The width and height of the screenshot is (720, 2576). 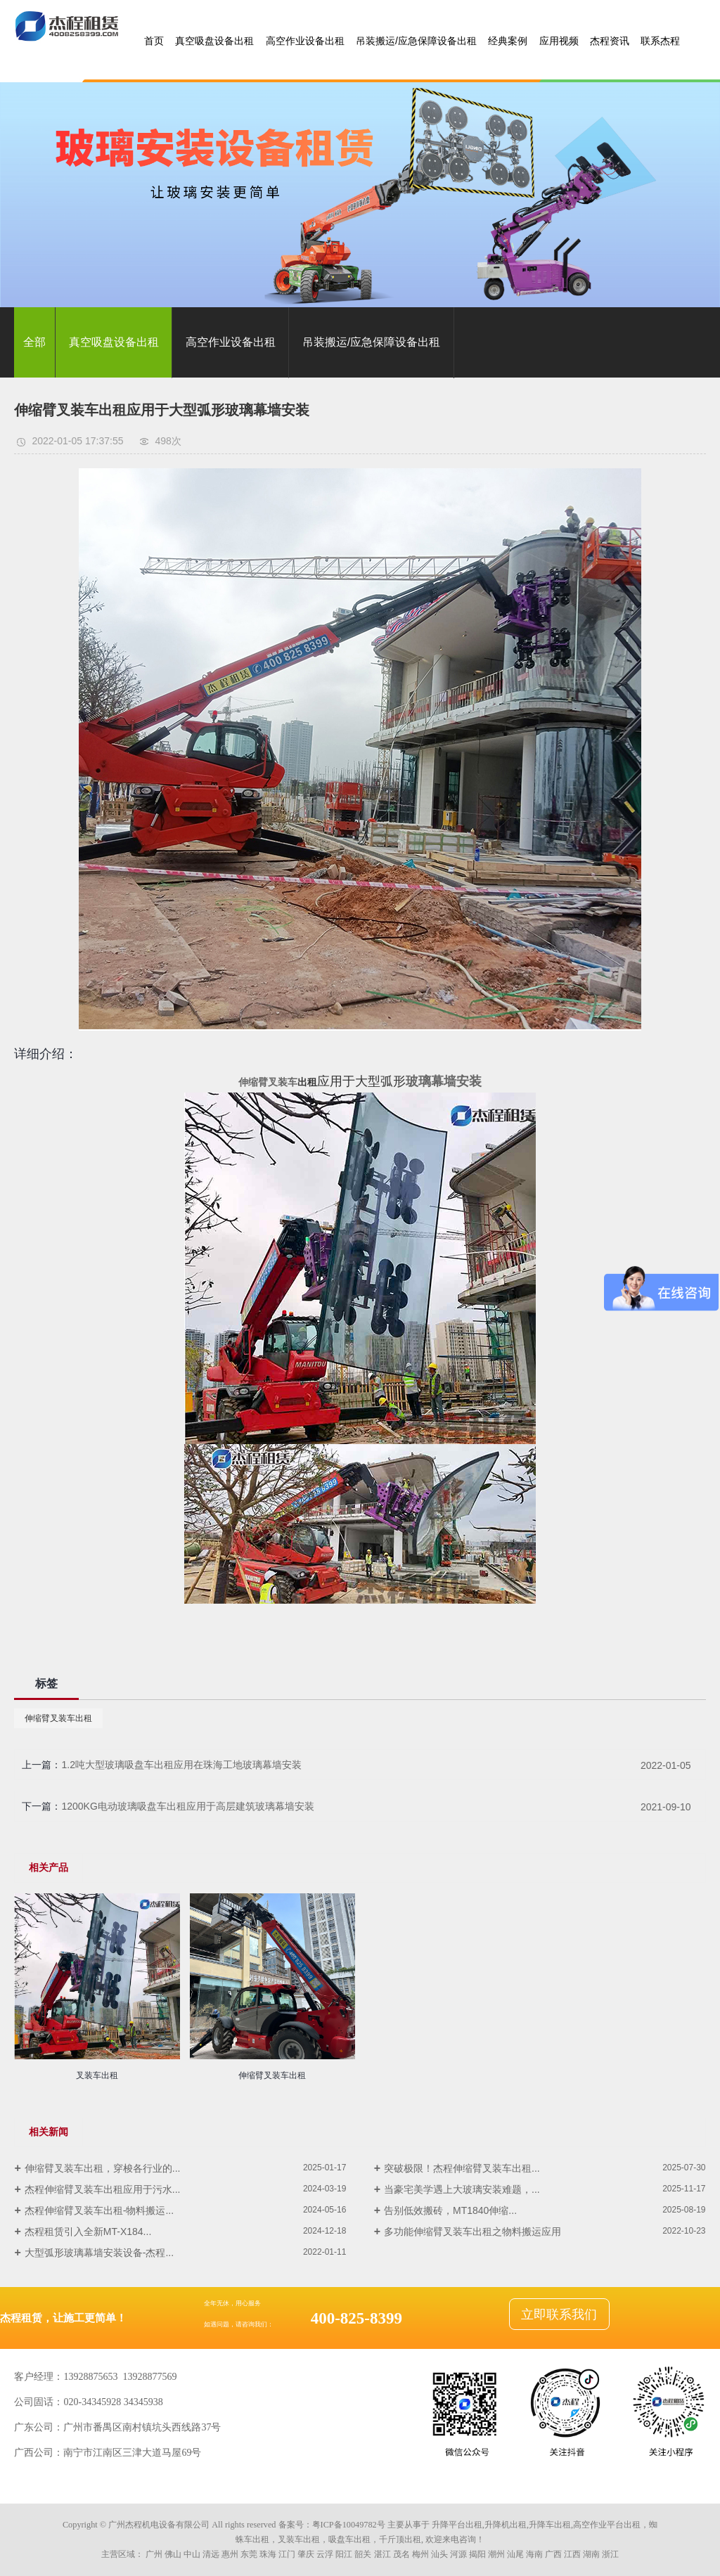 I want to click on 真空吸盘设备出租, so click(x=214, y=40).